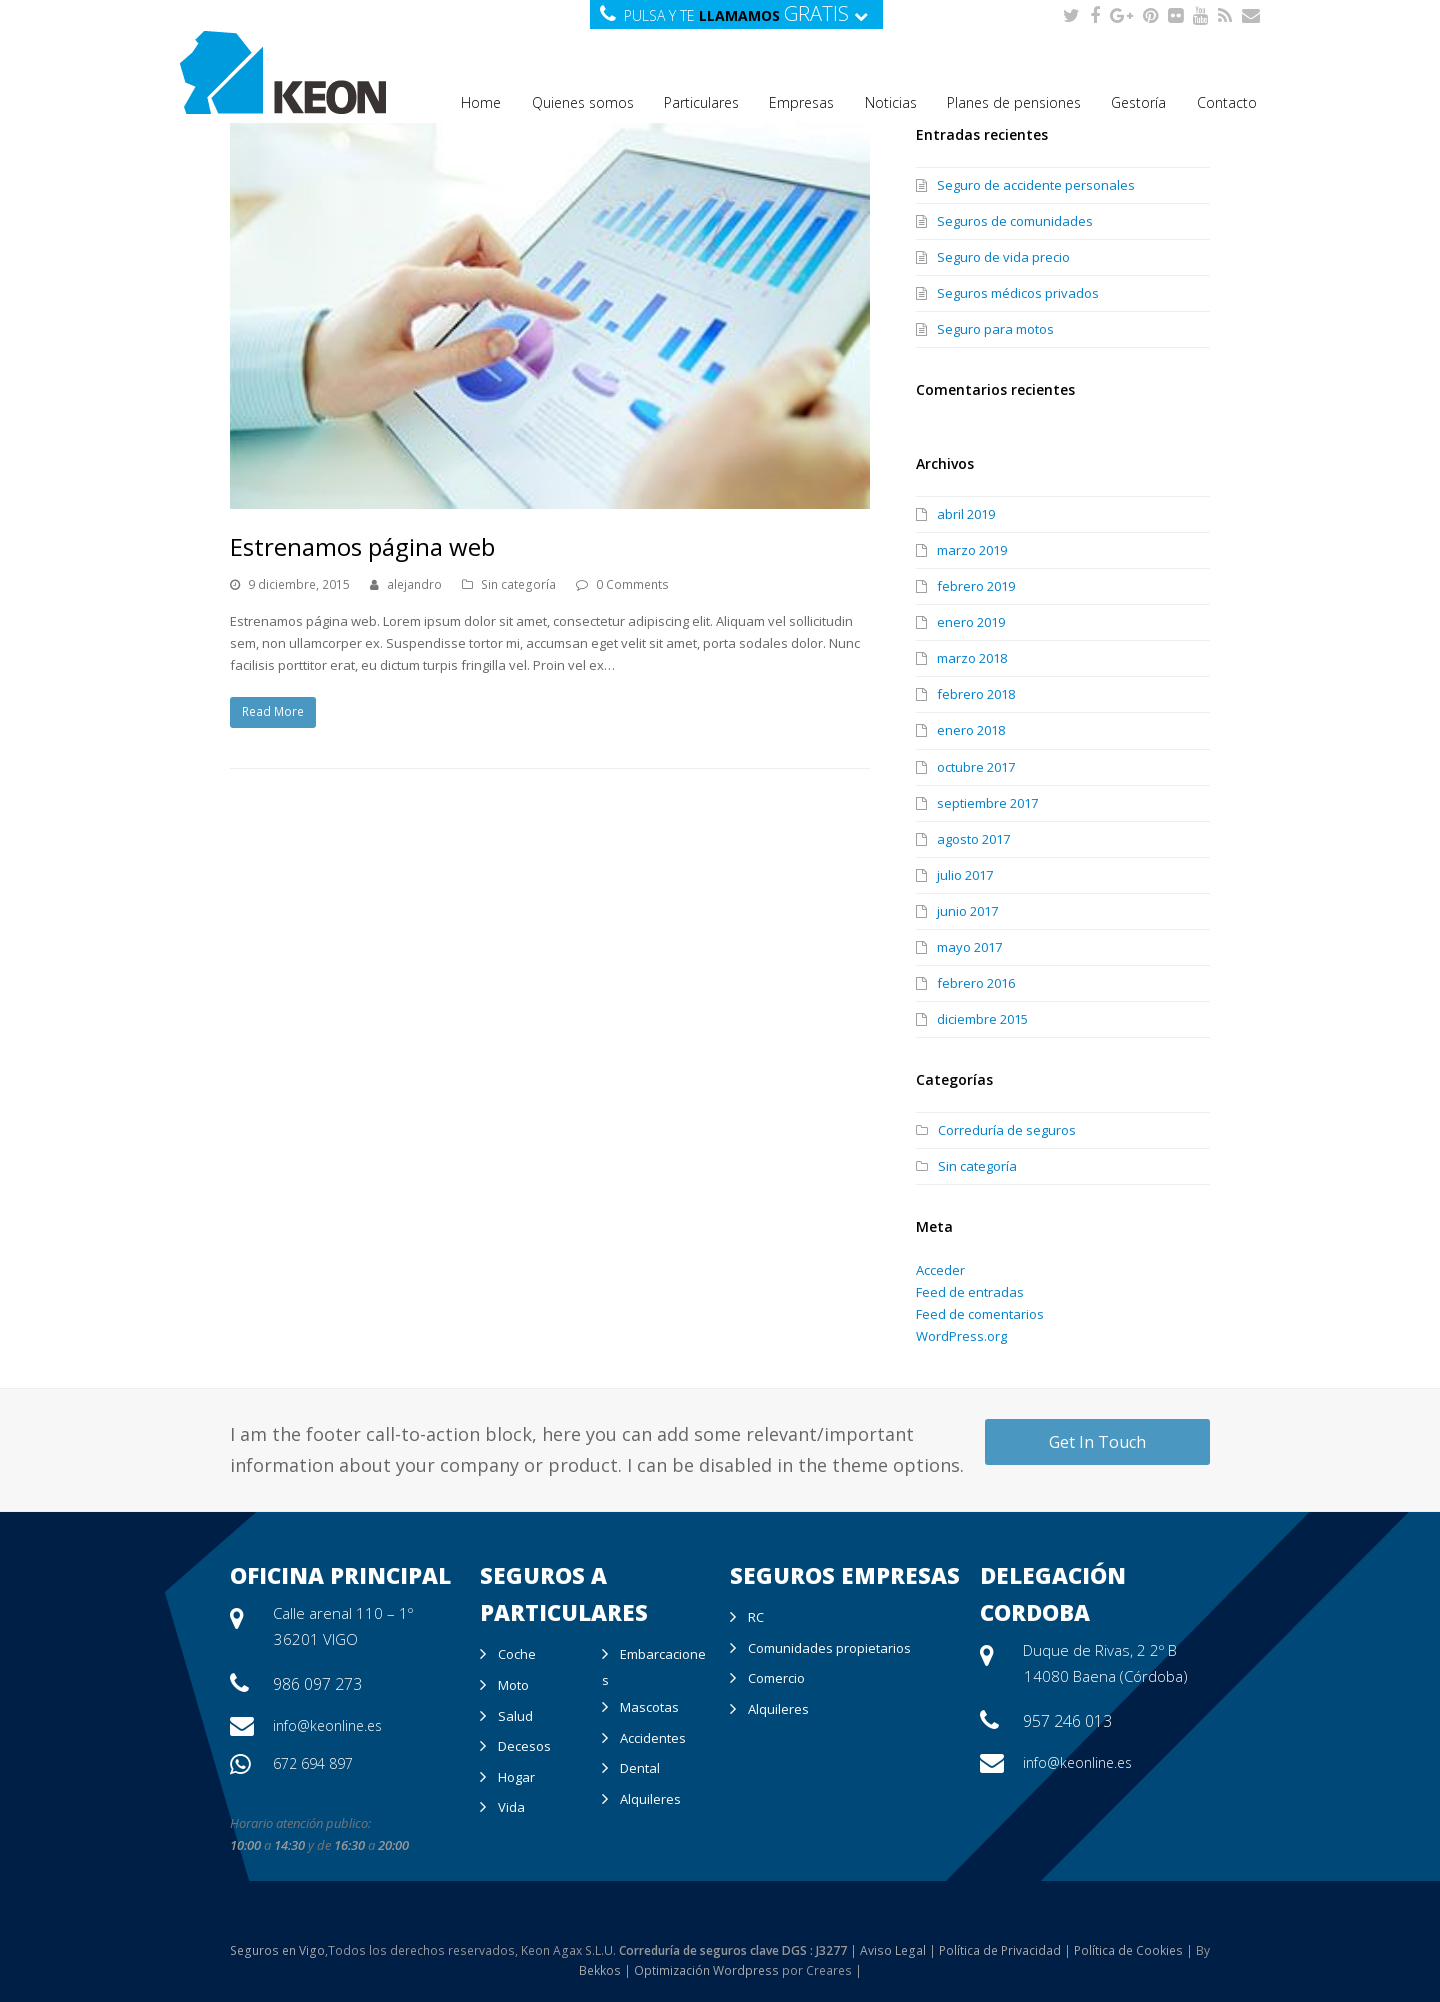 This screenshot has width=1440, height=2002. I want to click on WordPress.org, so click(961, 1336).